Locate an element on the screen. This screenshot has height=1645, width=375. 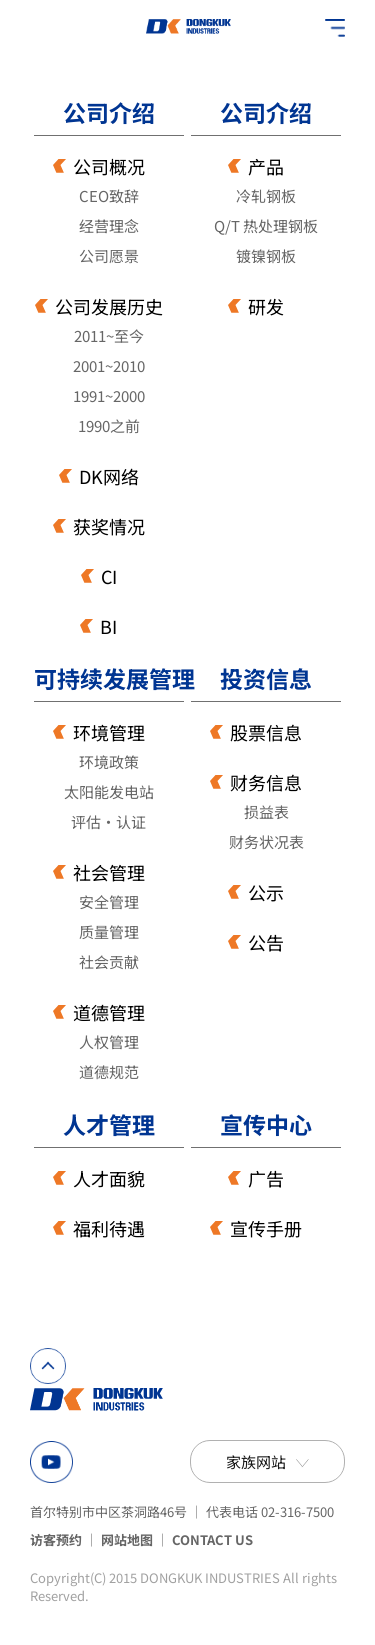
投资信息 is located at coordinates (266, 678).